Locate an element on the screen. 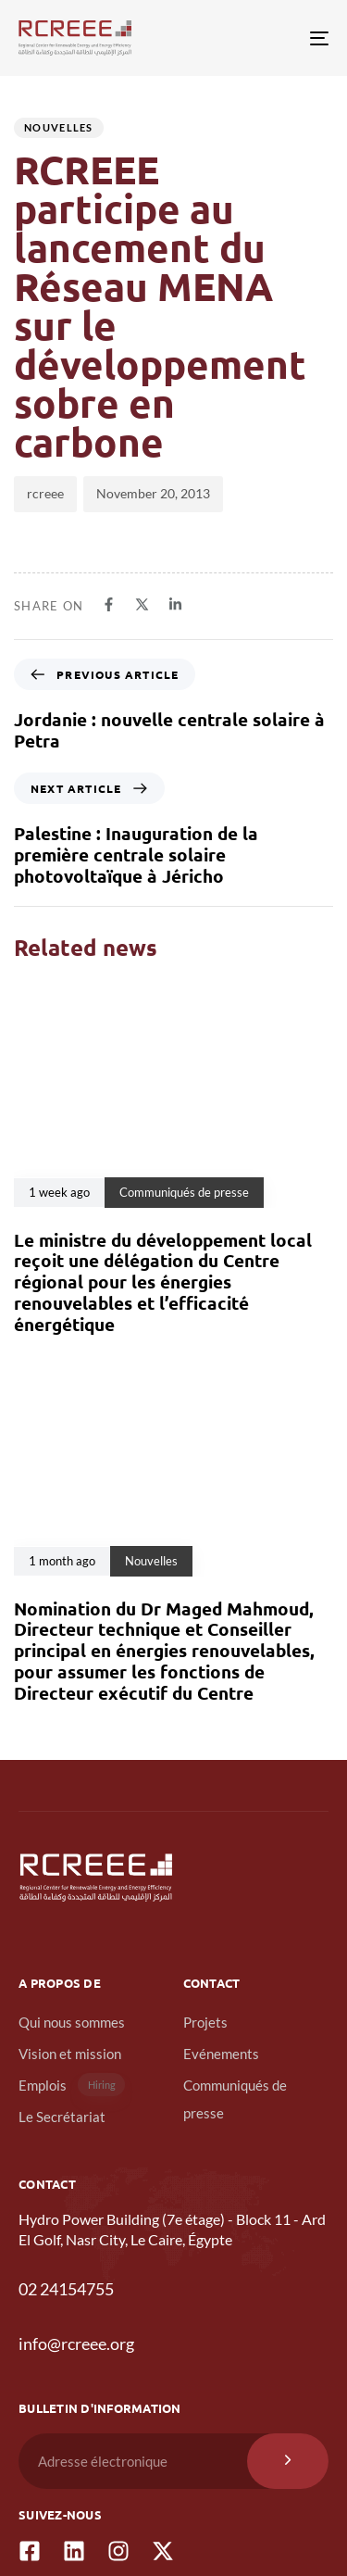 The height and width of the screenshot is (2576, 347). Evénements is located at coordinates (221, 2053).